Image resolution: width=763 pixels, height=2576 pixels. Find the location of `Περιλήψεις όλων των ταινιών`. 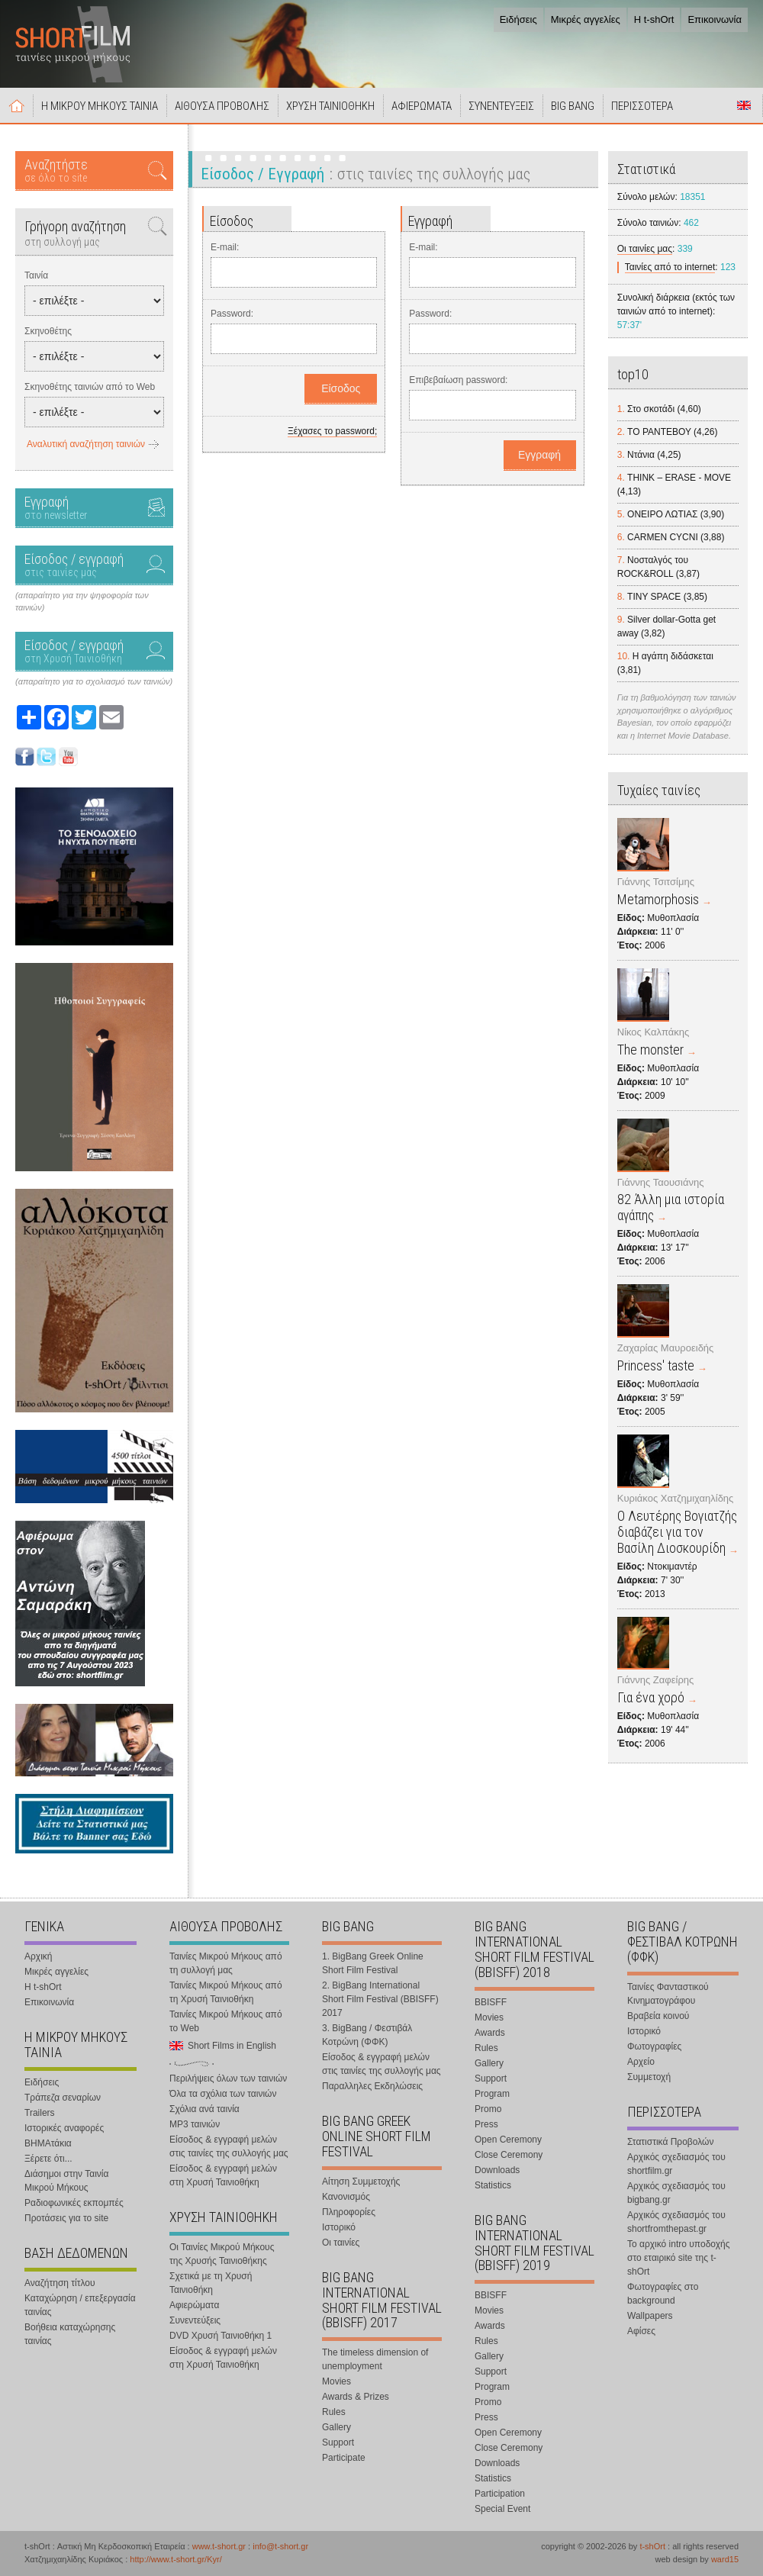

Περιλήψεις όλων των ταινιών is located at coordinates (228, 2078).